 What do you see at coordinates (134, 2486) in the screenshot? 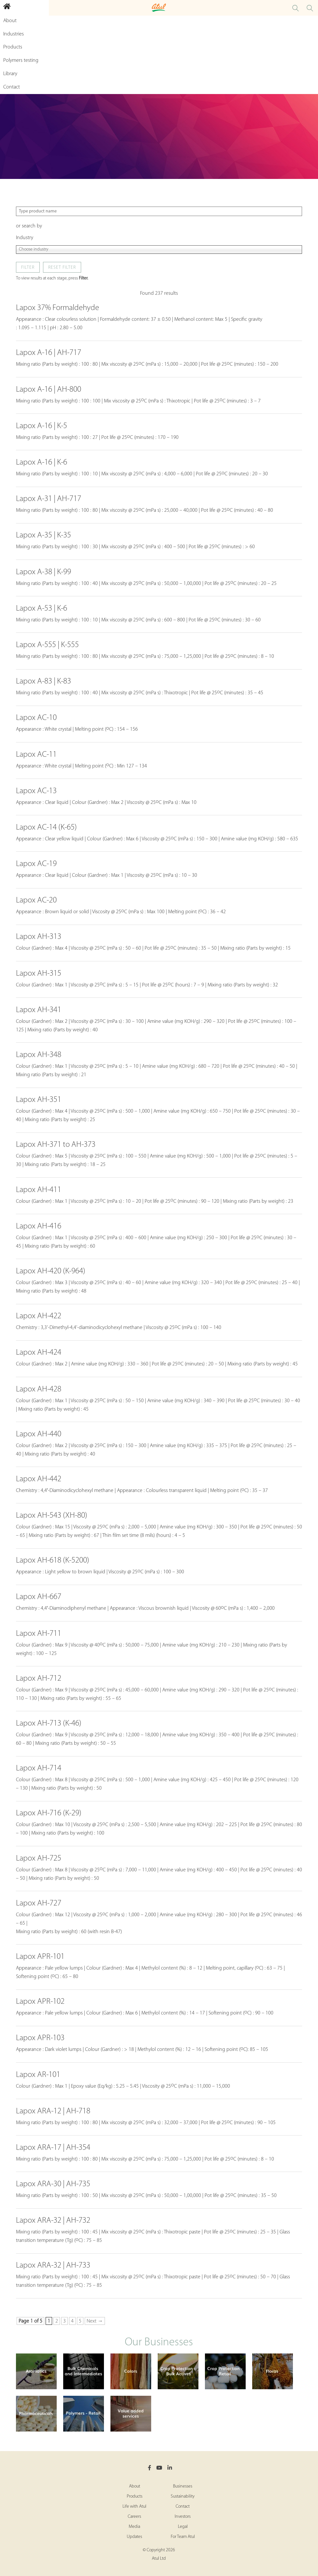
I see `About` at bounding box center [134, 2486].